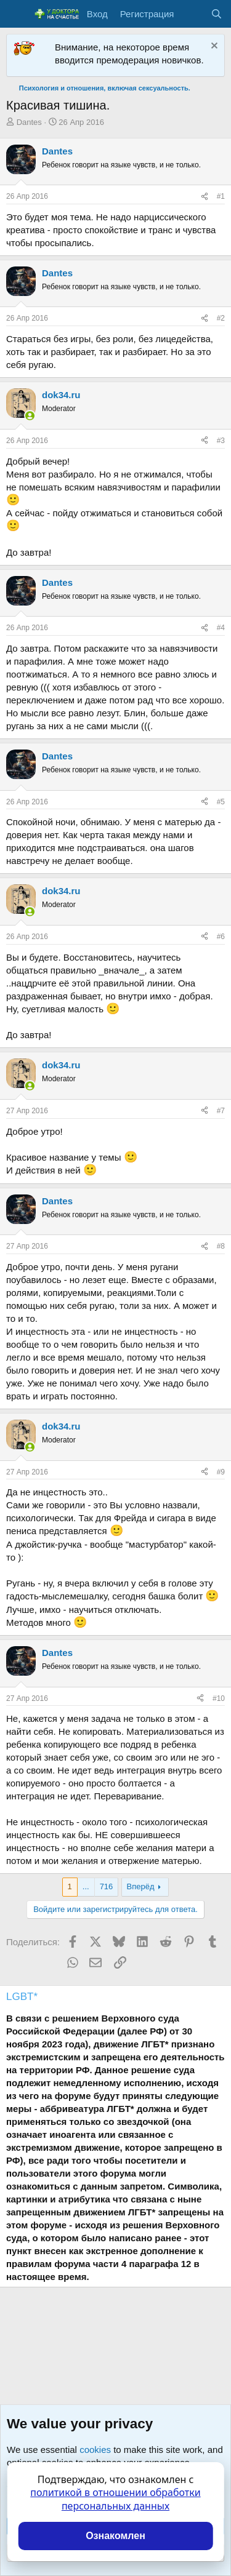 The image size is (231, 2576). What do you see at coordinates (115, 2535) in the screenshot?
I see `Ознакомлен` at bounding box center [115, 2535].